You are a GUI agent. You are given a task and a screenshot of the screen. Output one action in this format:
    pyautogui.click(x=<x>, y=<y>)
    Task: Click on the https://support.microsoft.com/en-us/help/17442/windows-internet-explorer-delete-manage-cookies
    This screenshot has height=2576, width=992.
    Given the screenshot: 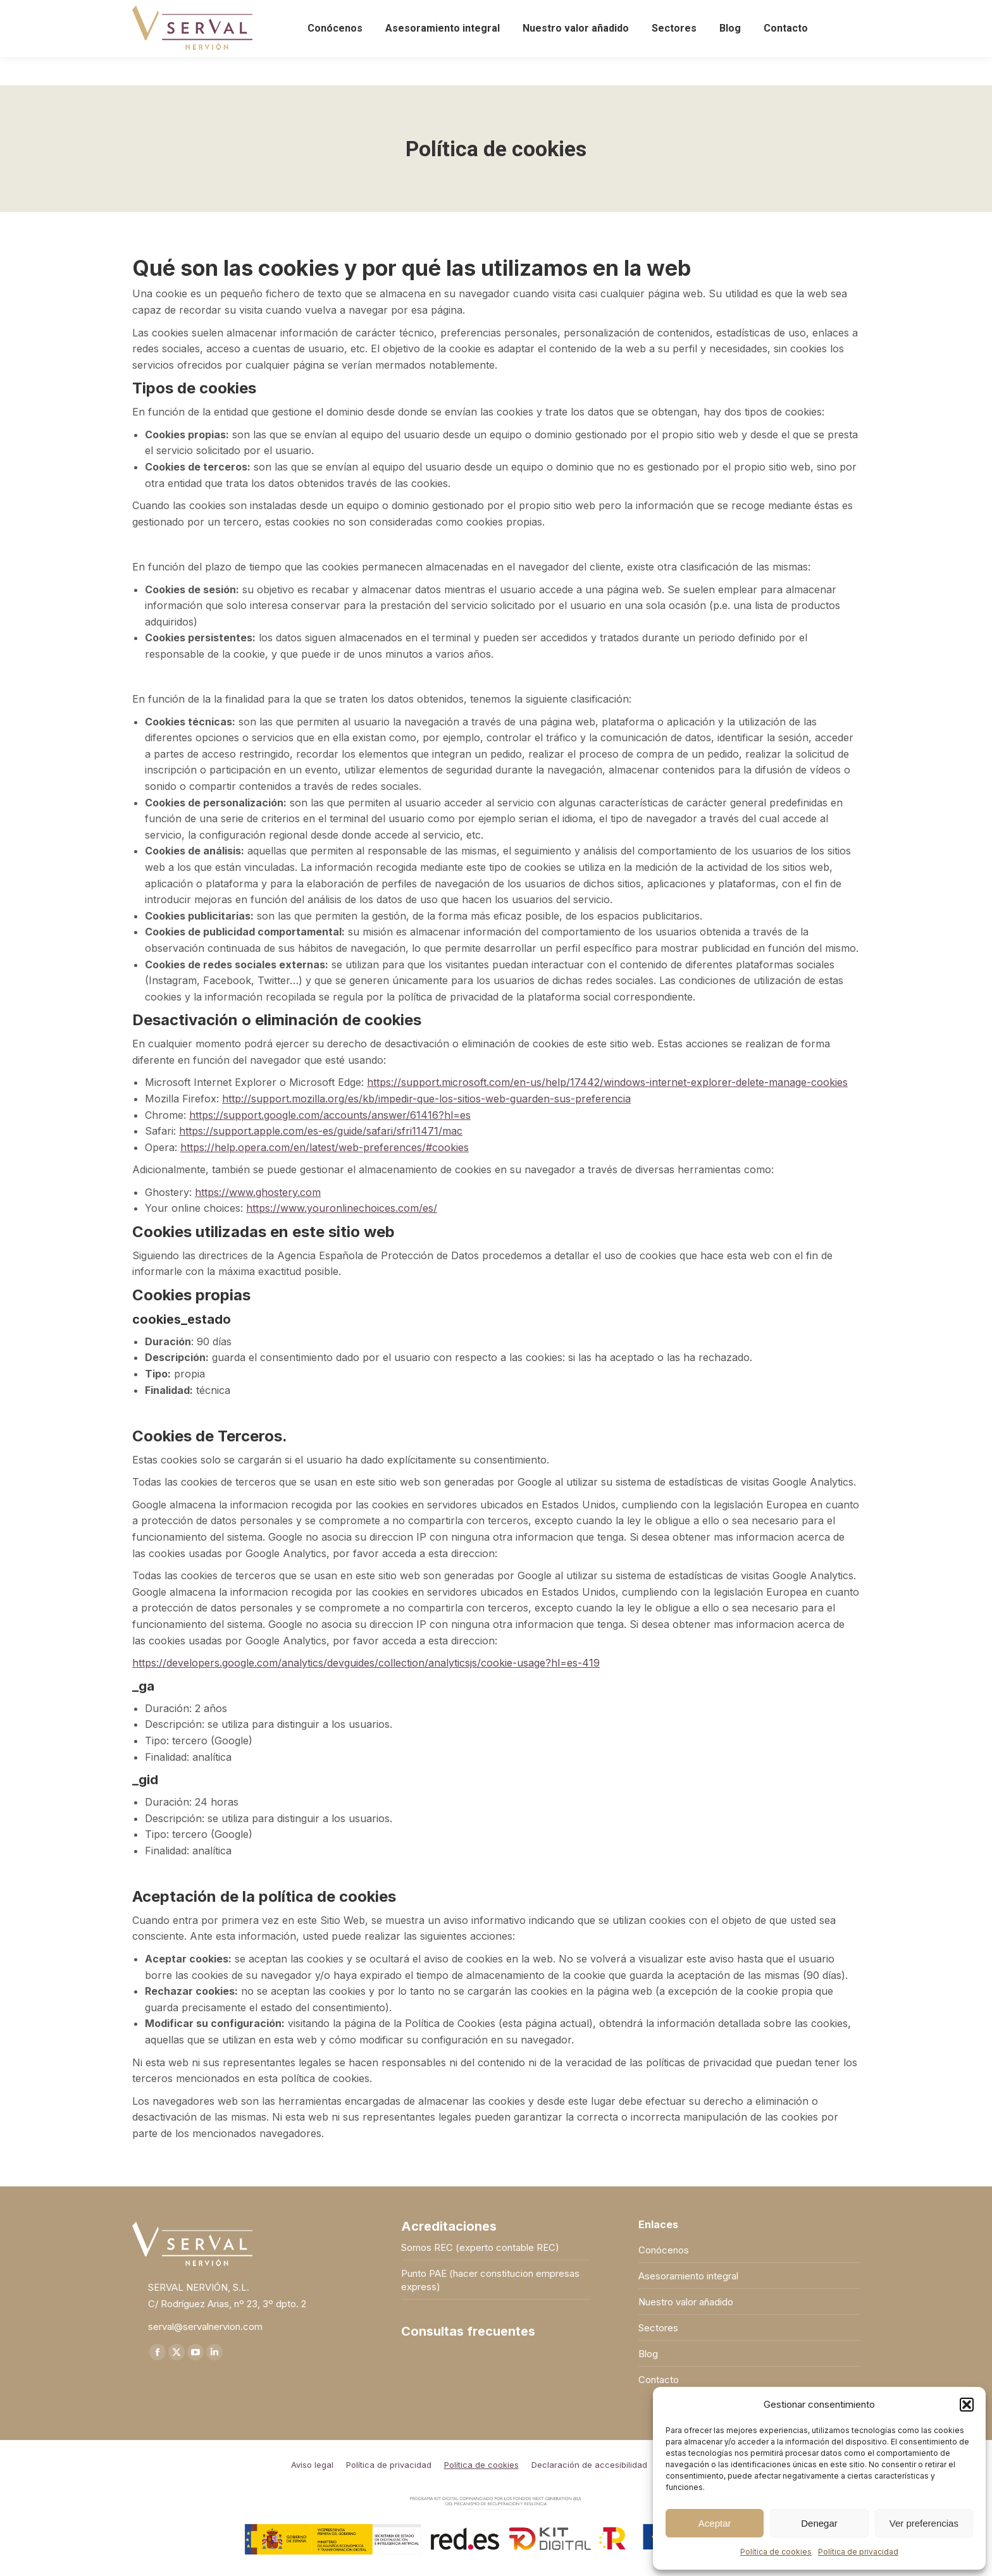 What is the action you would take?
    pyautogui.click(x=607, y=1082)
    